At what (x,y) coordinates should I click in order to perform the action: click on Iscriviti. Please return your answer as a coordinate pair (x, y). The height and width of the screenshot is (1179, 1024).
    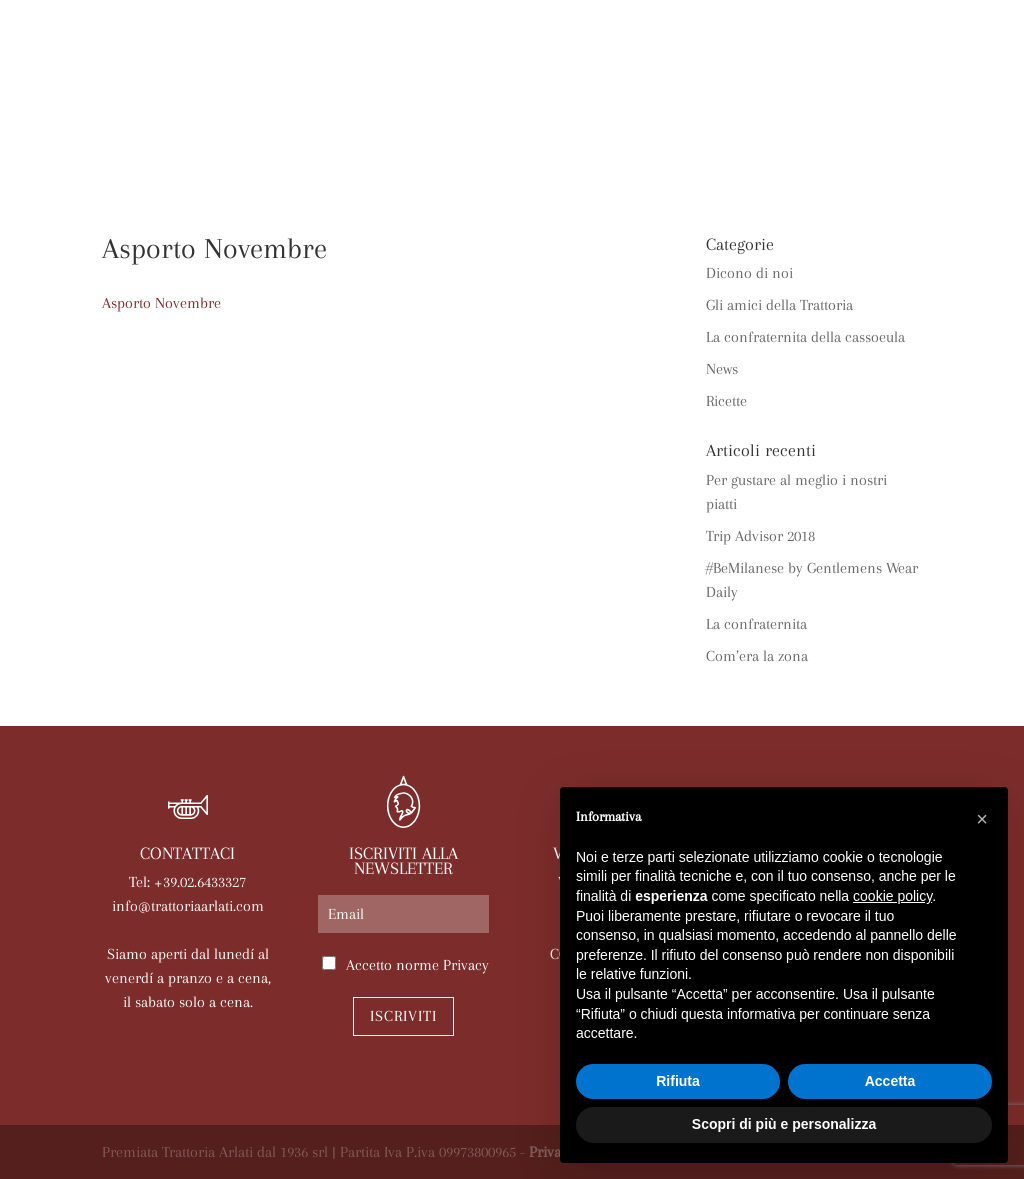
    Looking at the image, I should click on (403, 1016).